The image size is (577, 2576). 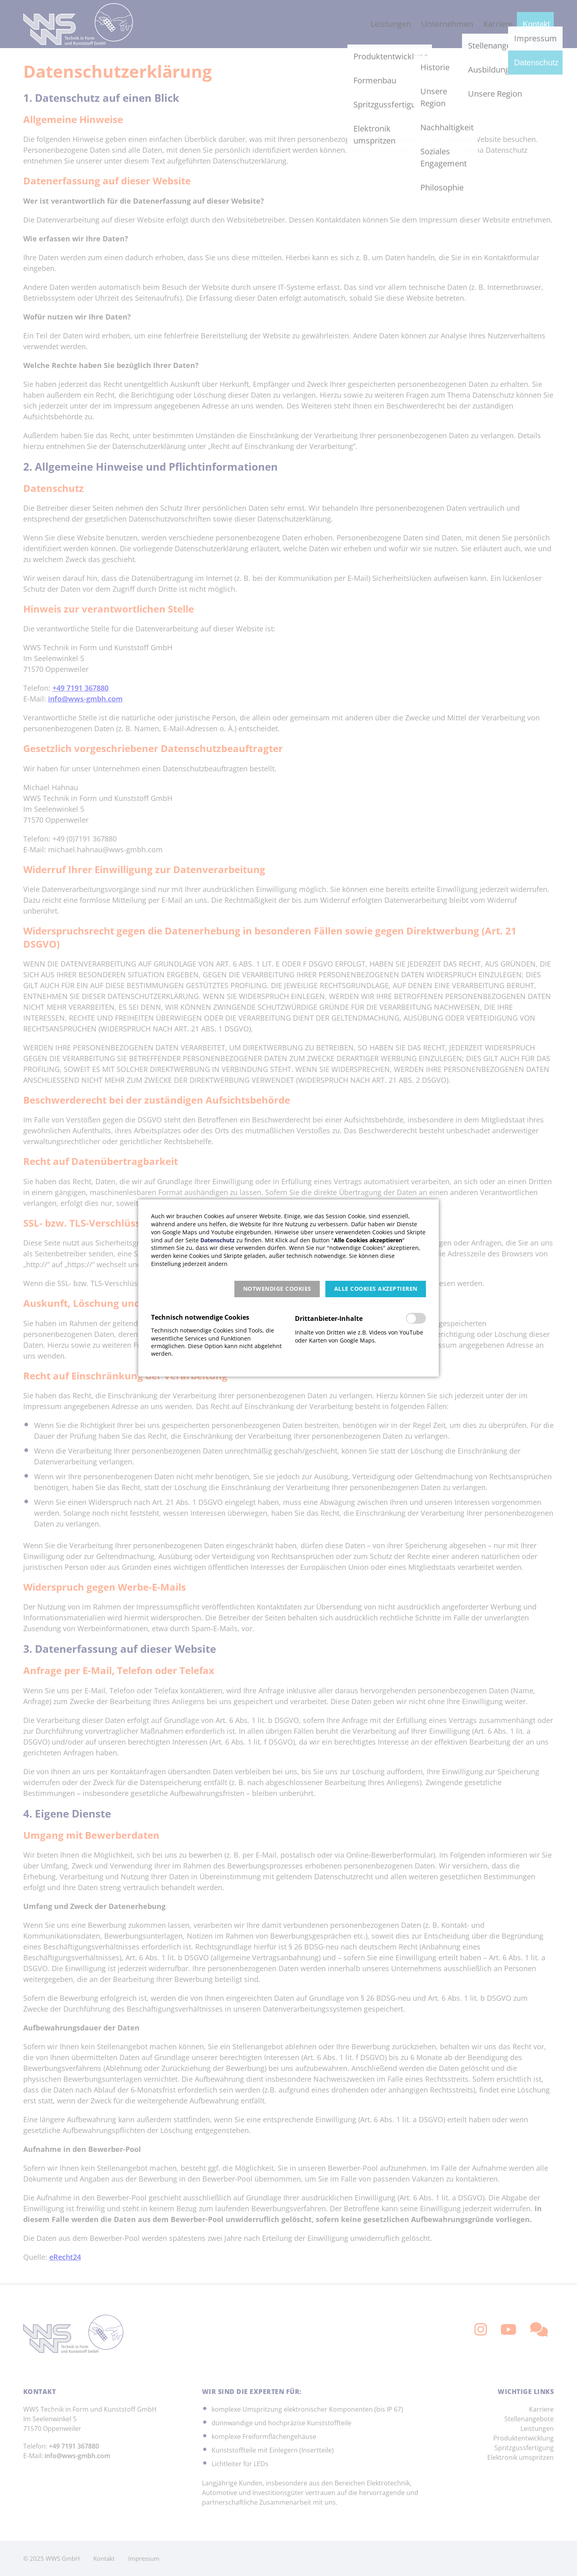 What do you see at coordinates (218, 1240) in the screenshot?
I see `Datenschutz` at bounding box center [218, 1240].